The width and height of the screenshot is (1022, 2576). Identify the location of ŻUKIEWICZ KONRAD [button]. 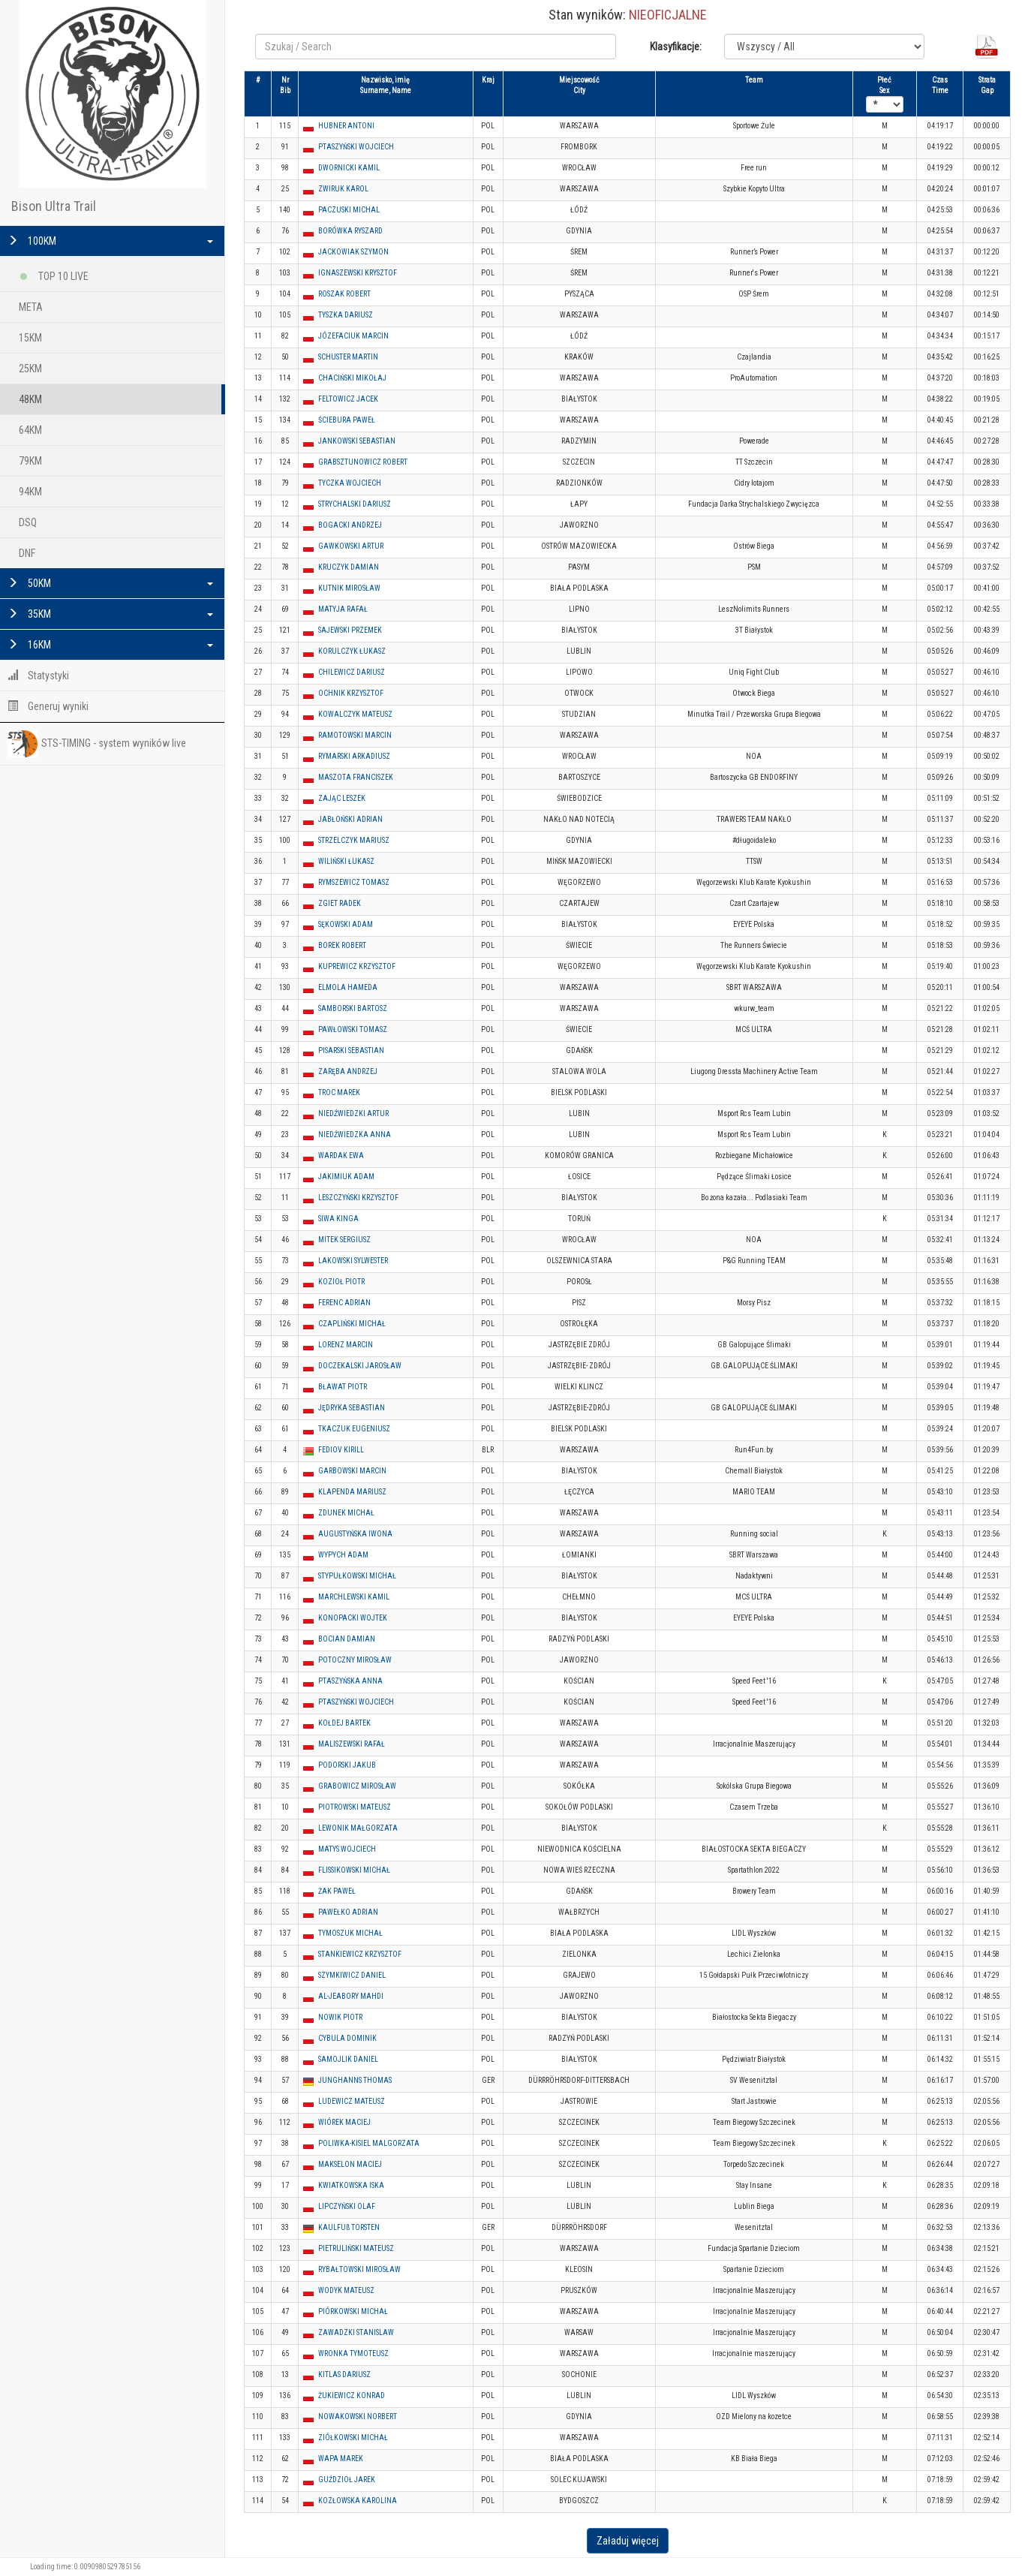
(351, 2395).